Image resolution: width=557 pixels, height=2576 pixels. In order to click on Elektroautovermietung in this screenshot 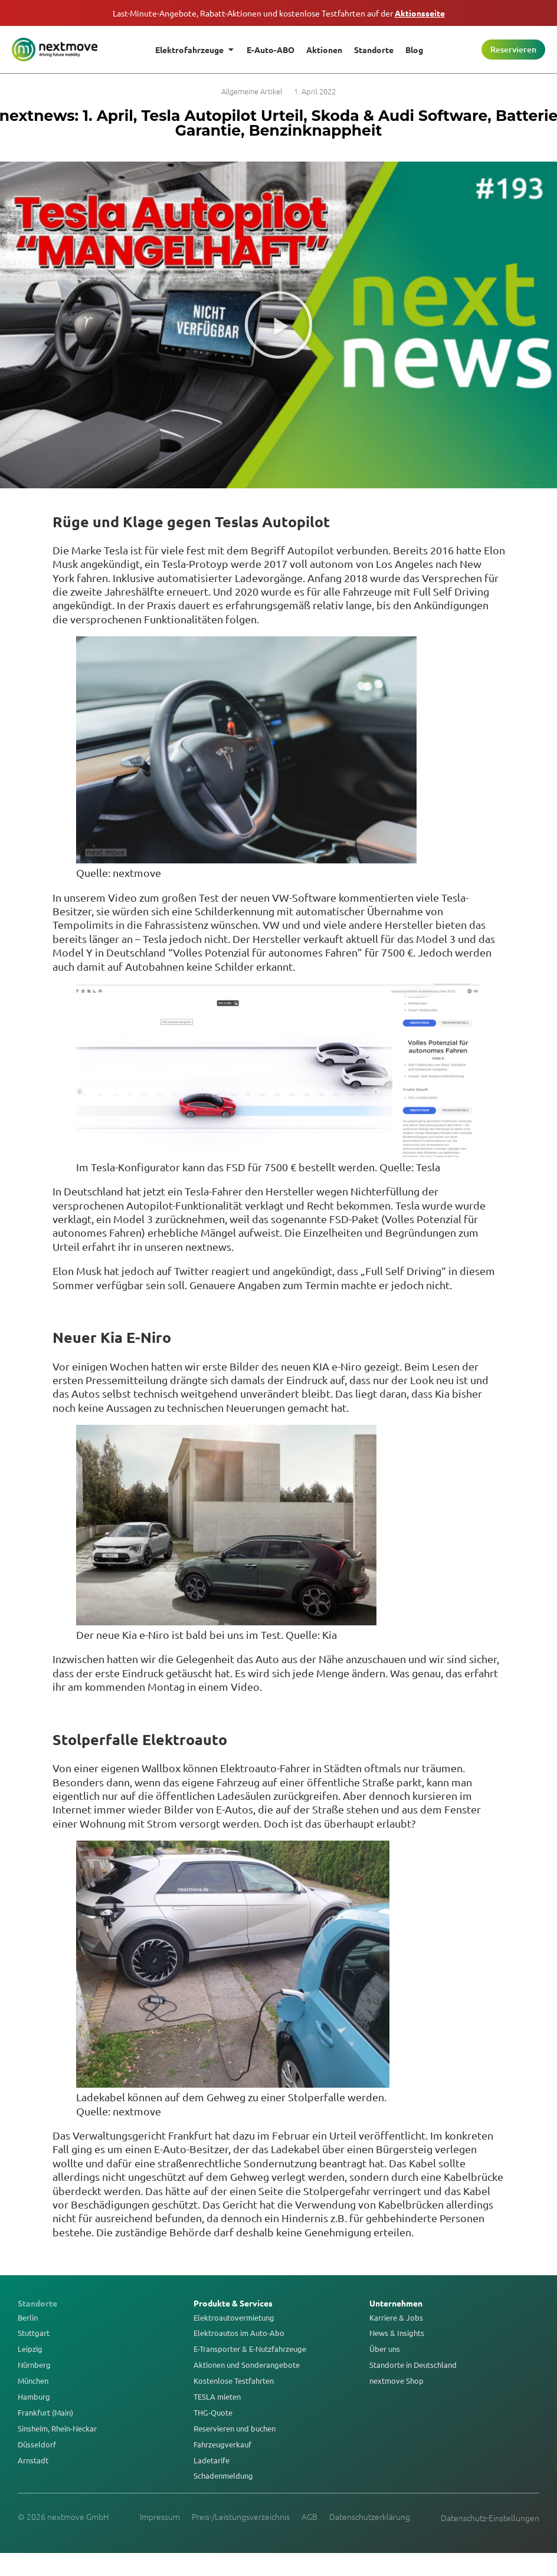, I will do `click(234, 2317)`.